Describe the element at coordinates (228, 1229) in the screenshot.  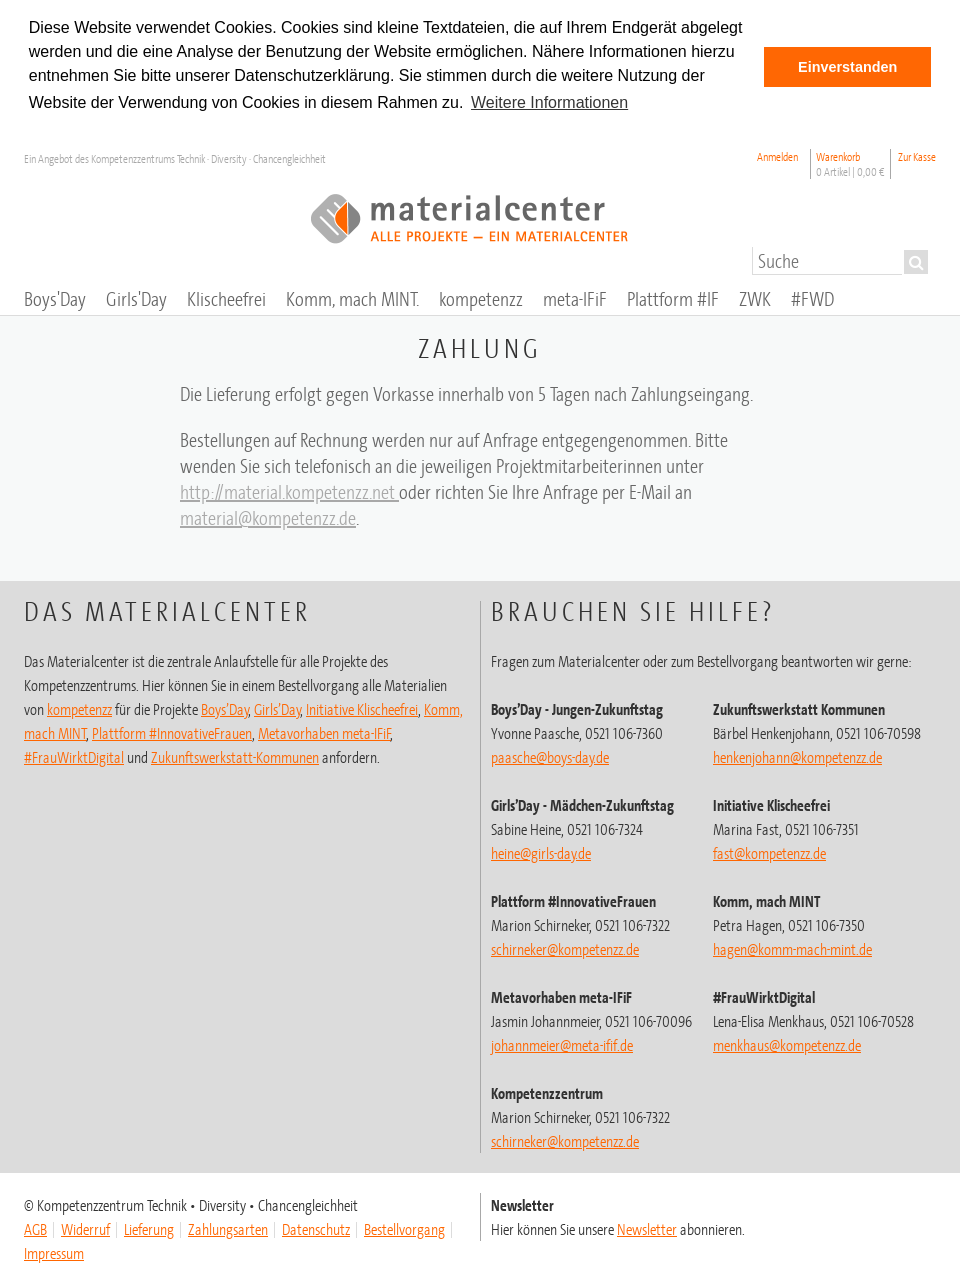
I see `Zahlungsarten` at that location.